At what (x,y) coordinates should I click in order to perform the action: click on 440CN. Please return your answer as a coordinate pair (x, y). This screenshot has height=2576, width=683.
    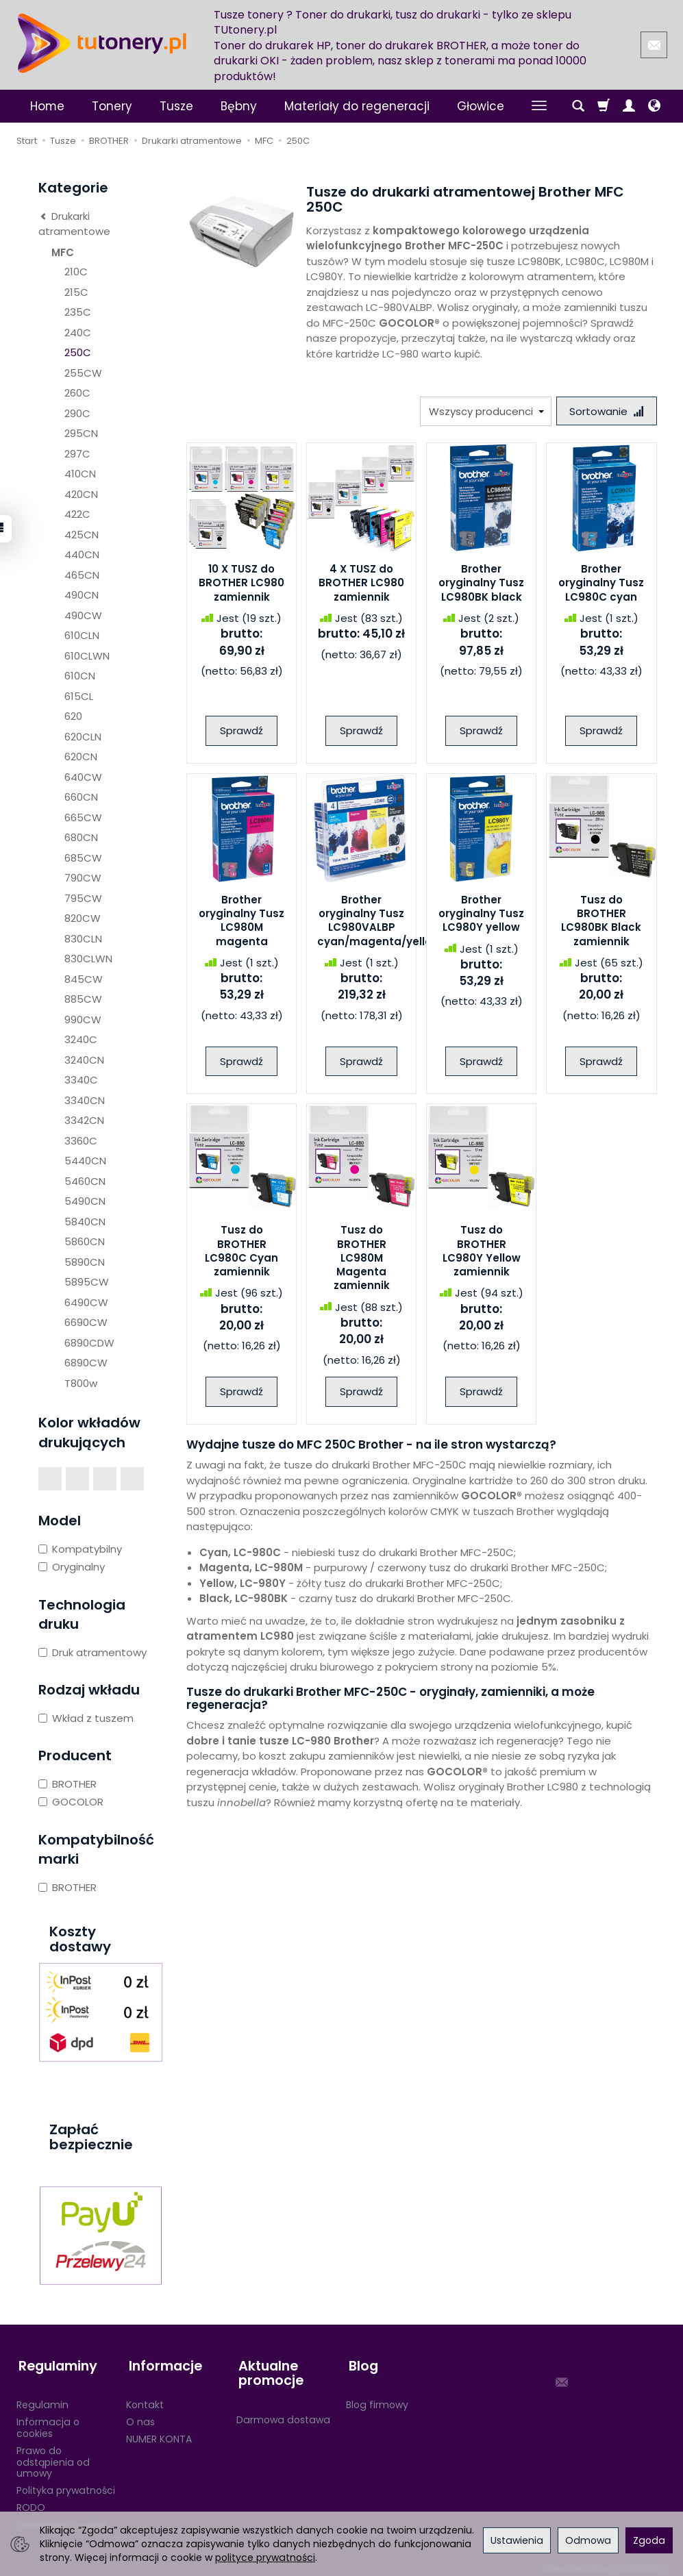
    Looking at the image, I should click on (81, 554).